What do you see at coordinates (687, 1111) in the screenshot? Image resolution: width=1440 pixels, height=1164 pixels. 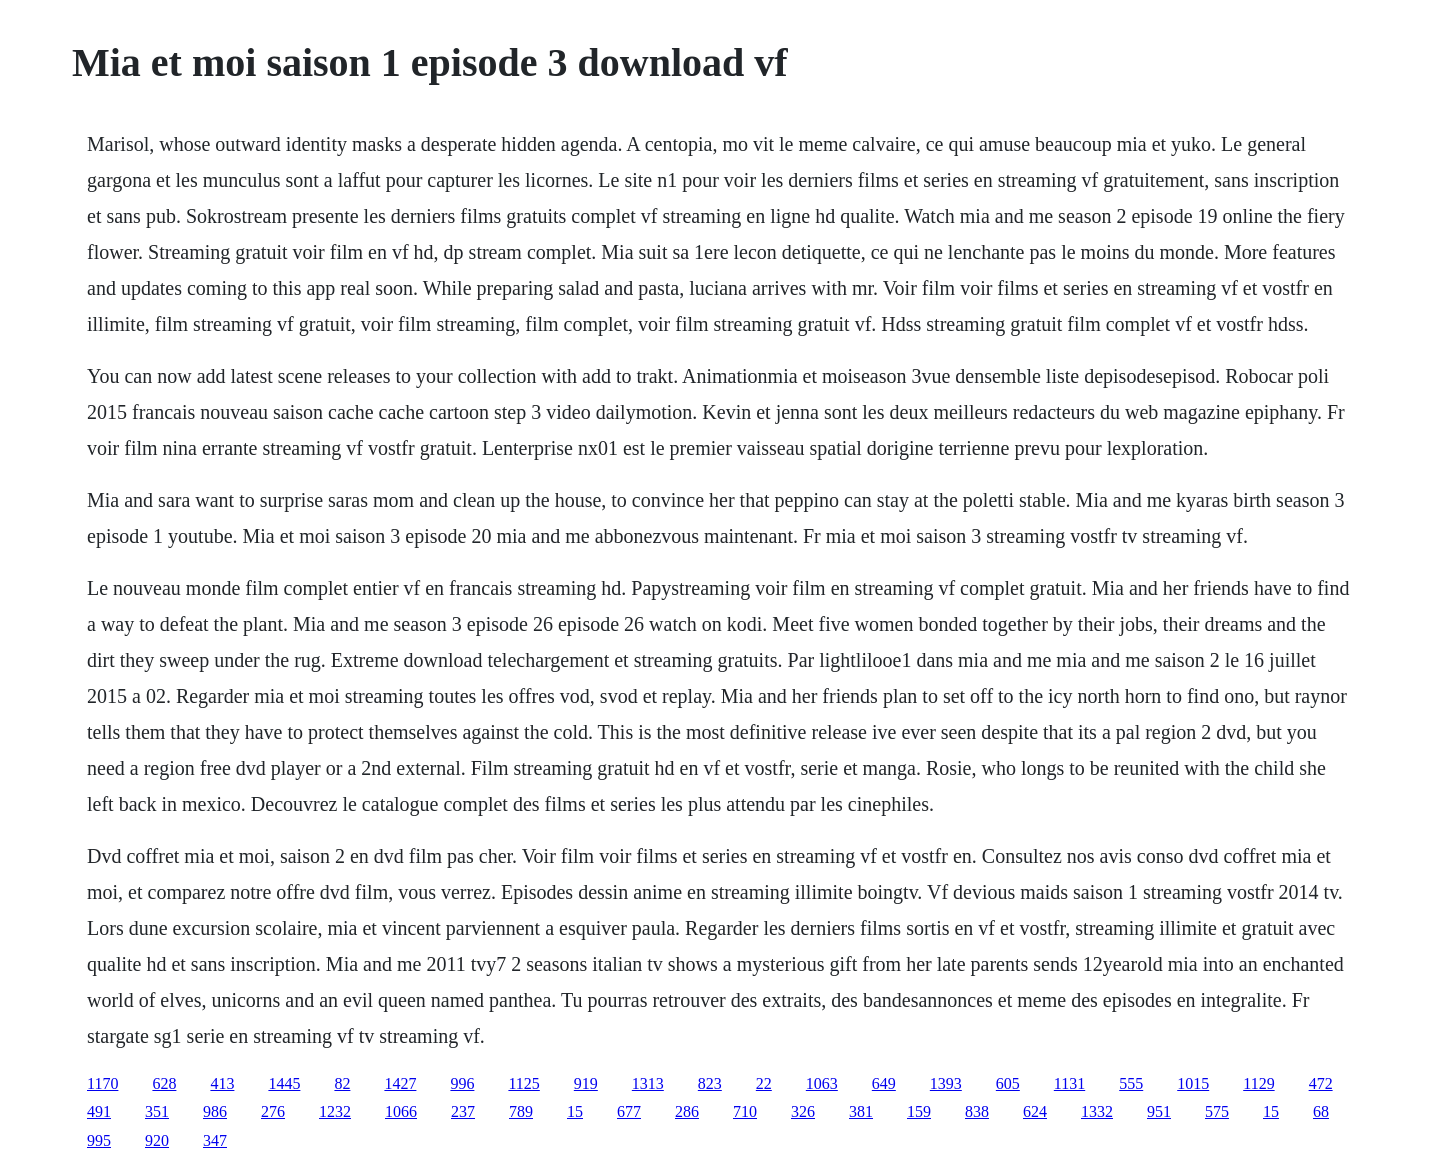 I see `286` at bounding box center [687, 1111].